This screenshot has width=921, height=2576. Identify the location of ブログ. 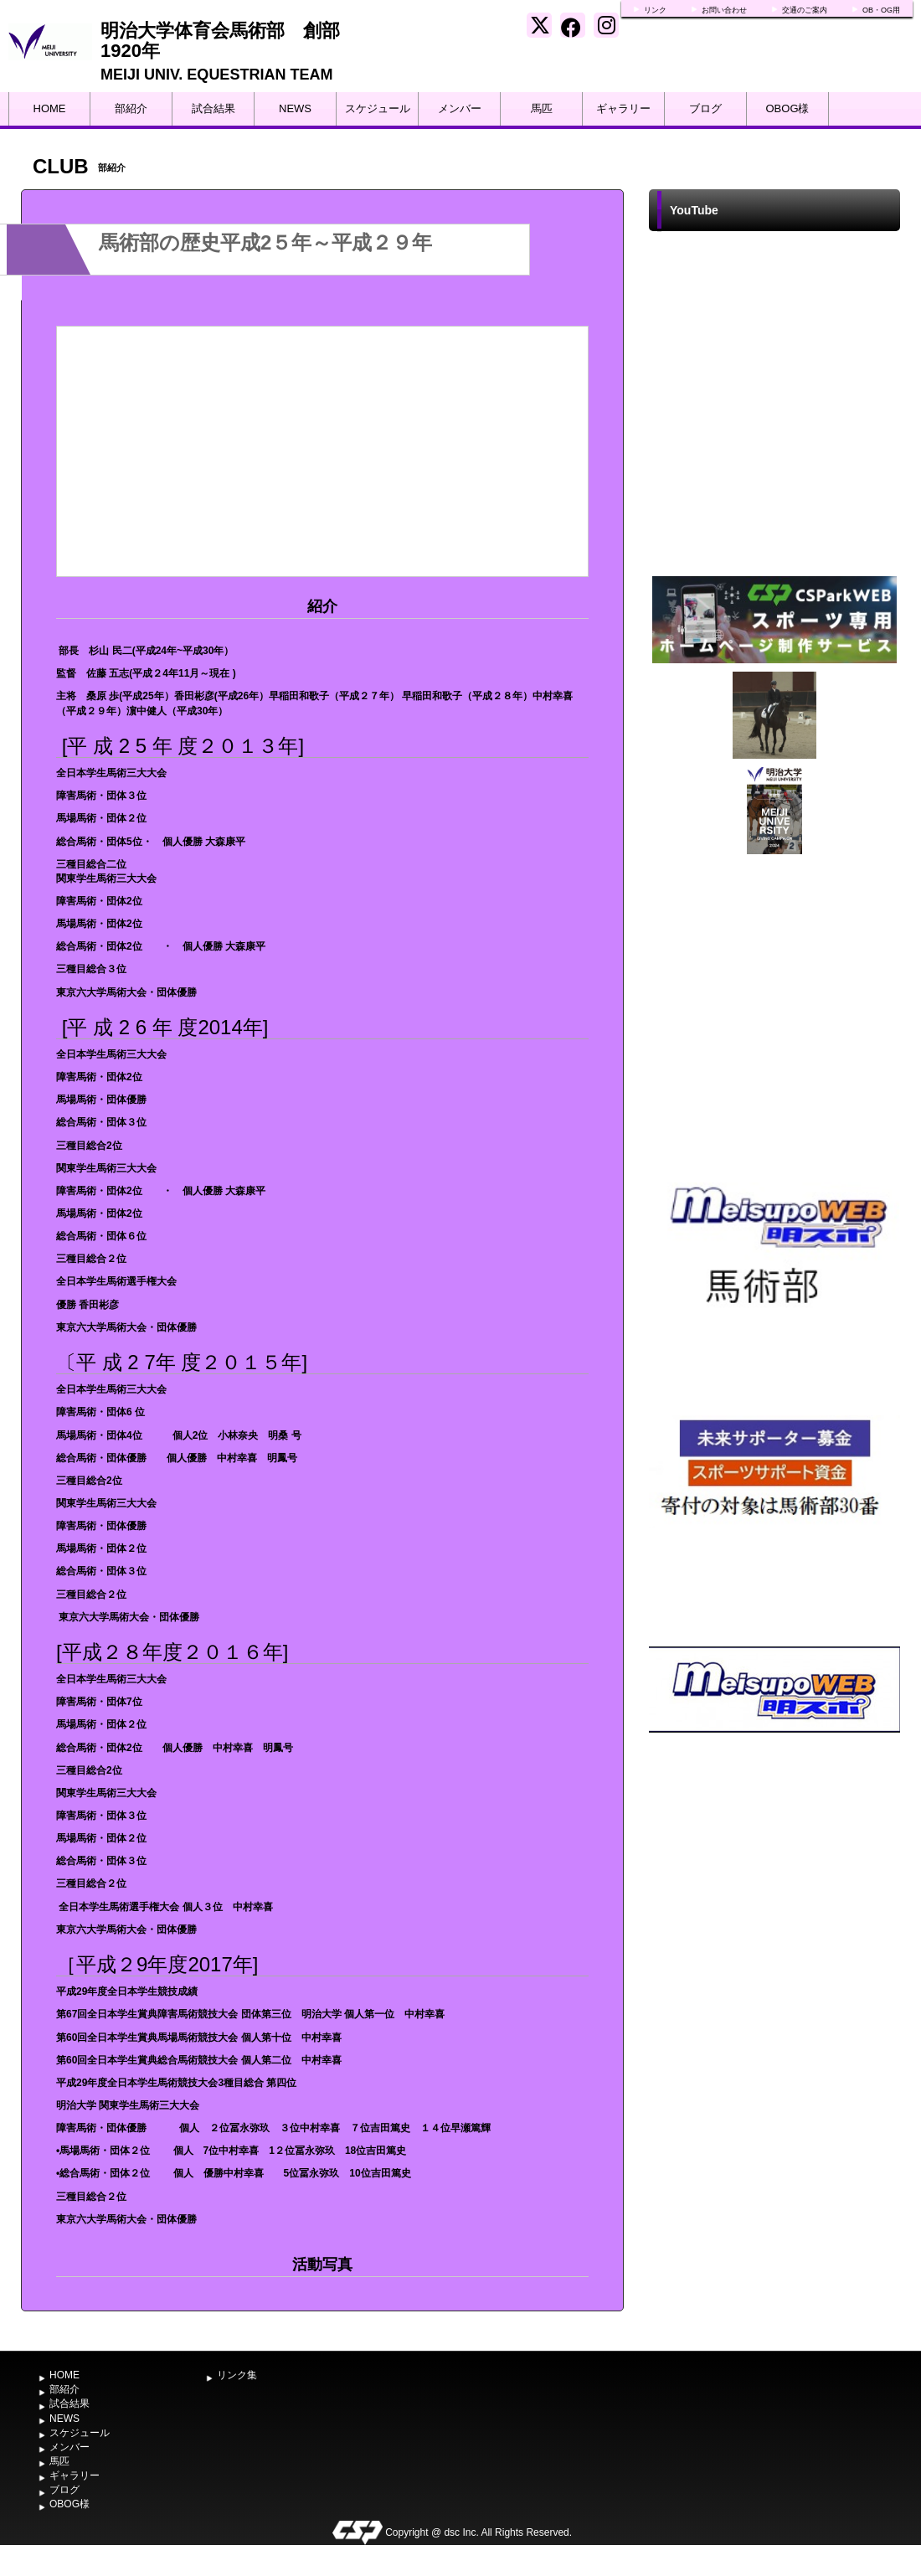
(705, 108).